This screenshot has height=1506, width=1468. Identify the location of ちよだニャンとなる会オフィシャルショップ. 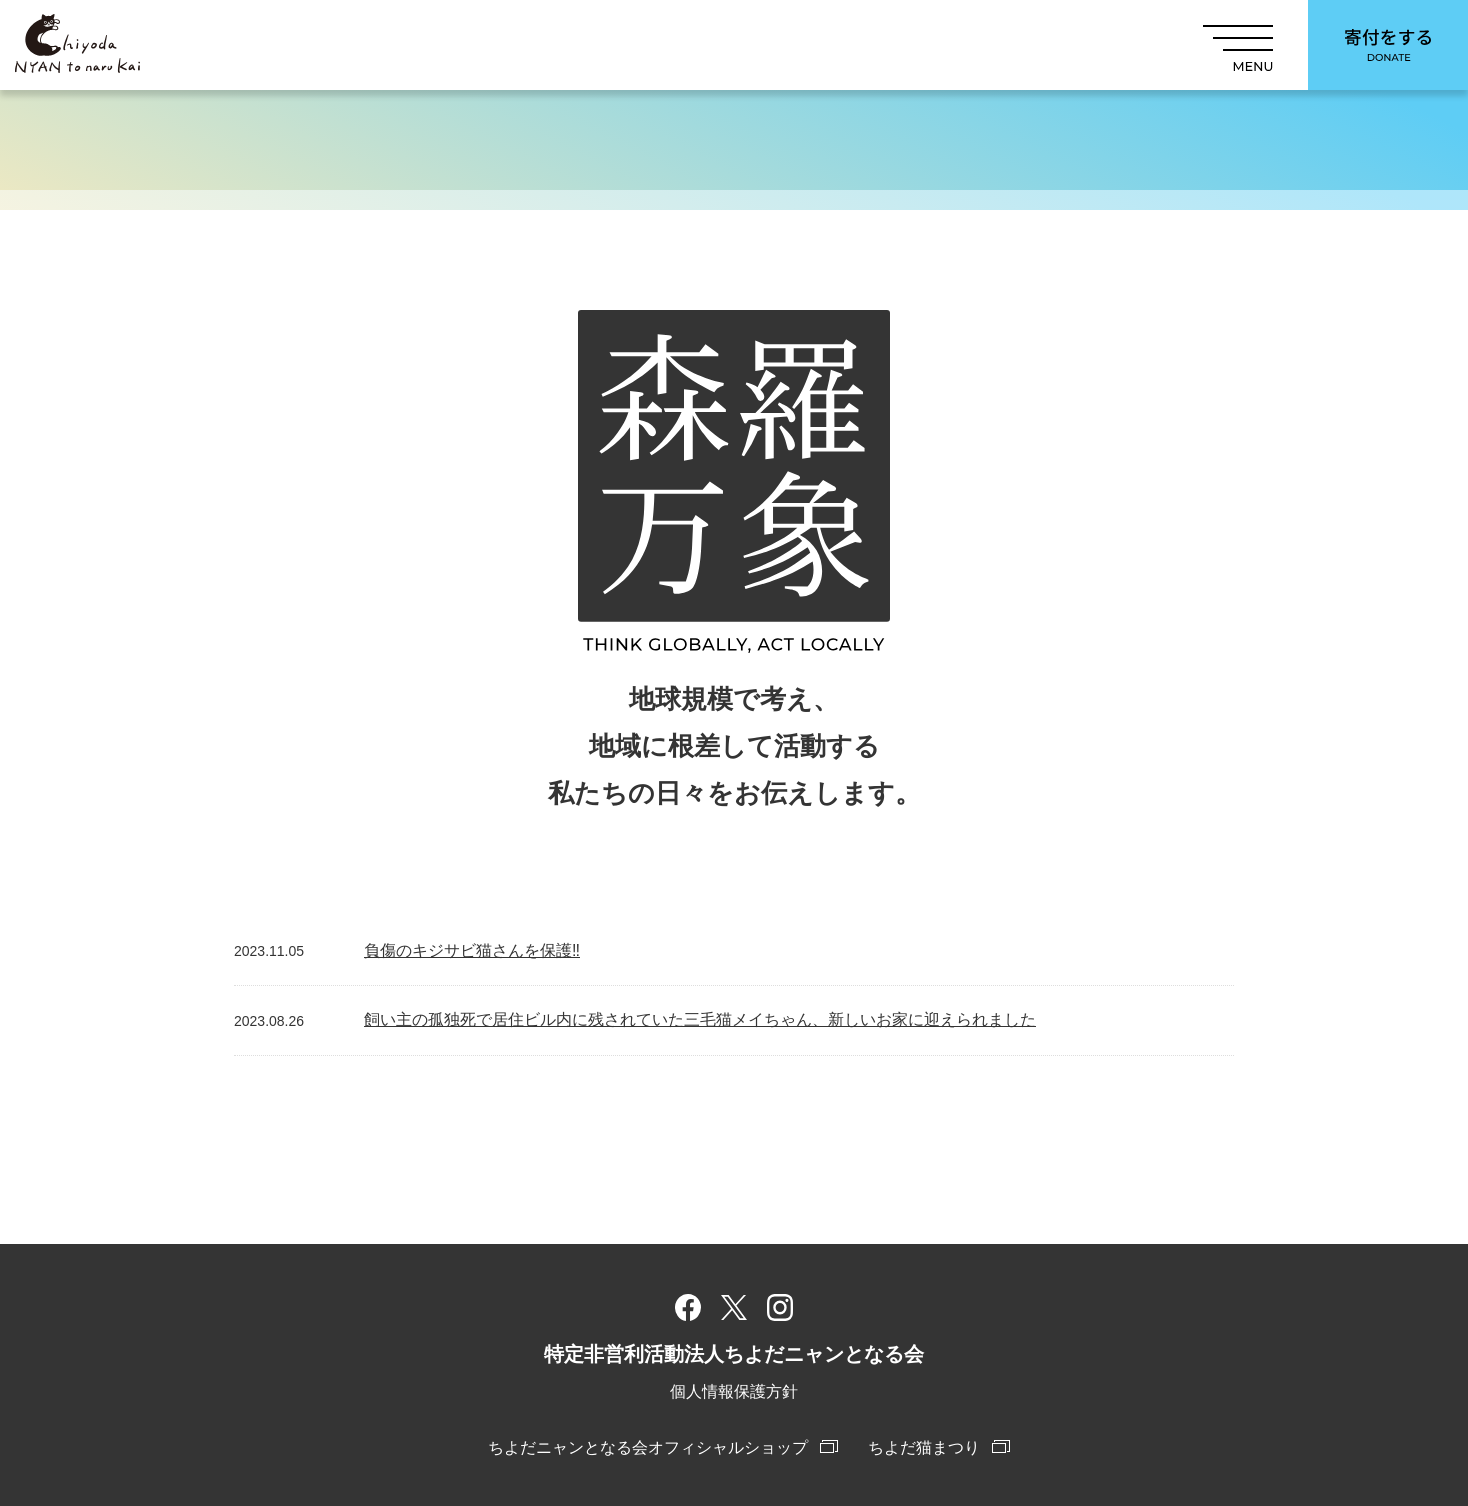
(648, 1447).